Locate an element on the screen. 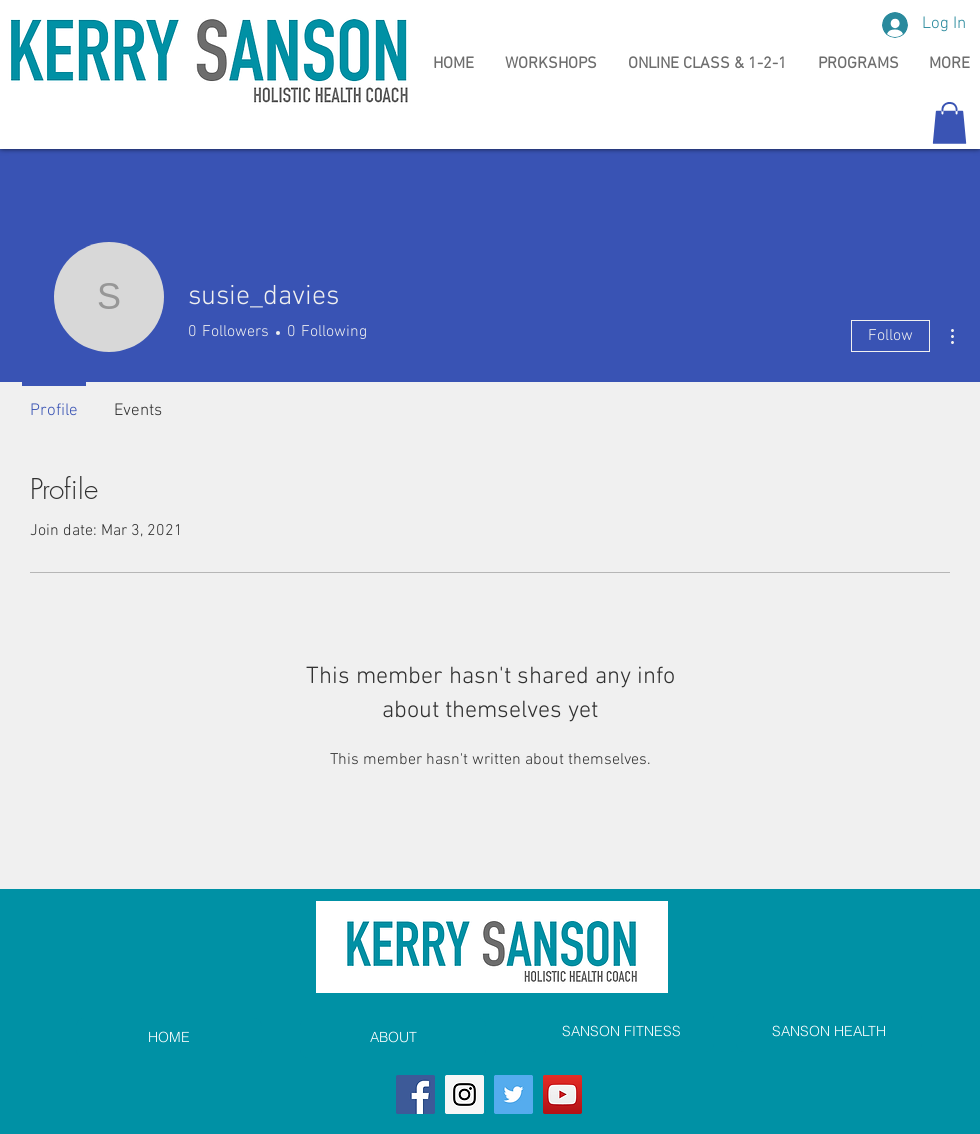  [Facebook] is located at coordinates (415, 1094).